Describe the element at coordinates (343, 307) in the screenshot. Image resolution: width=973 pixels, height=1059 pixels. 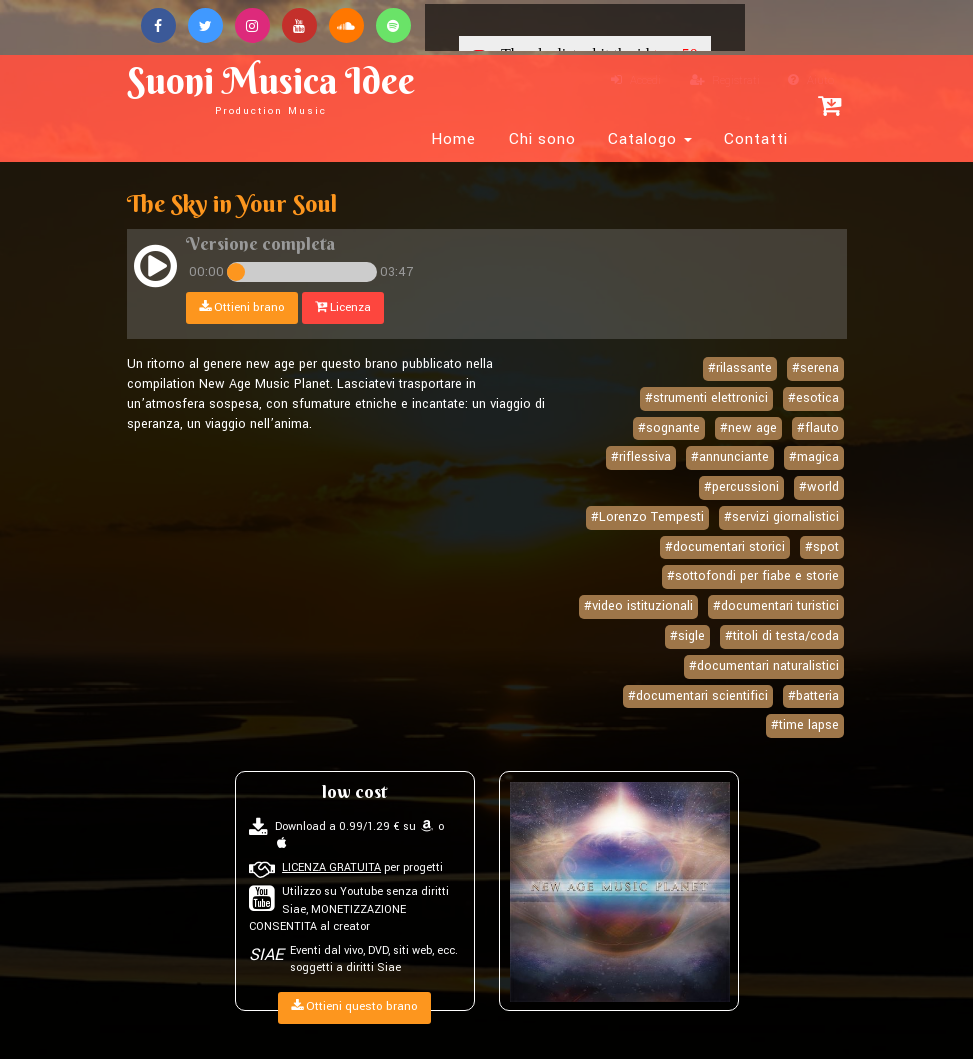
I see `Licenza` at that location.